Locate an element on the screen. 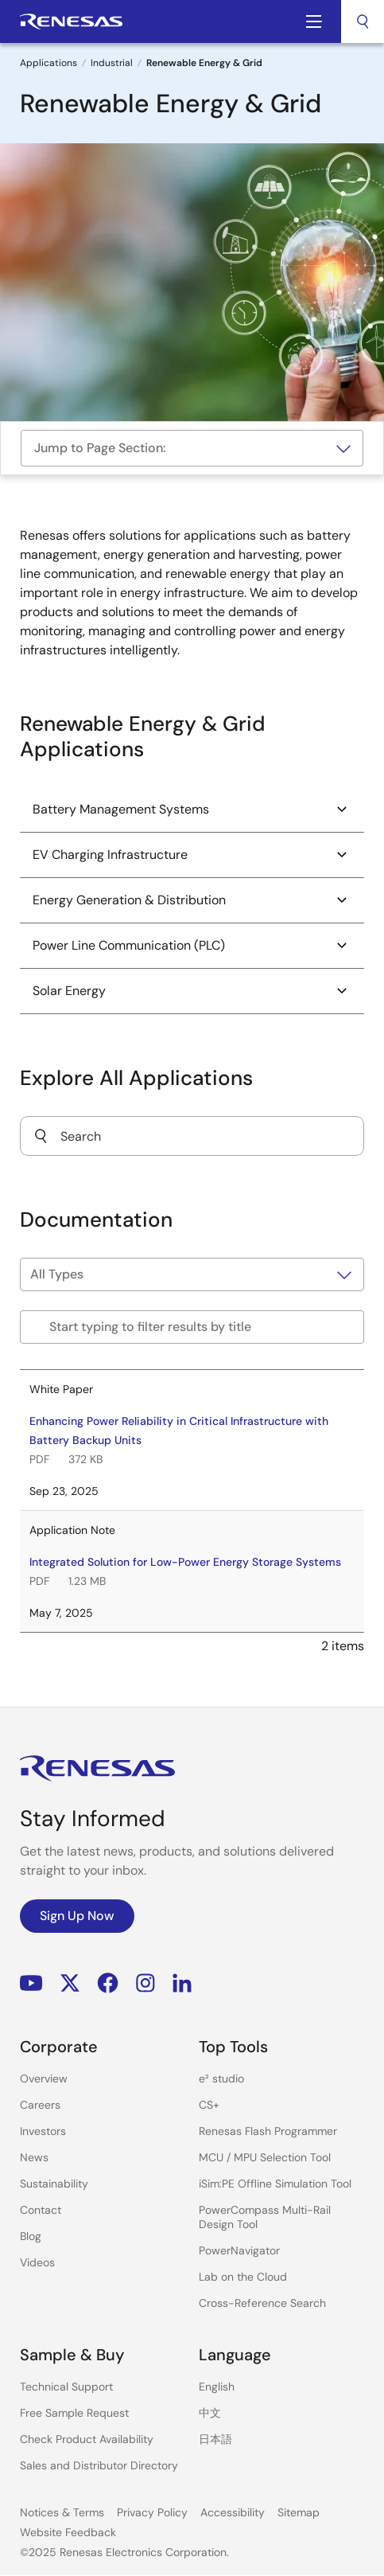  iSim:PE Offline Simulation Tool is located at coordinates (275, 2183).